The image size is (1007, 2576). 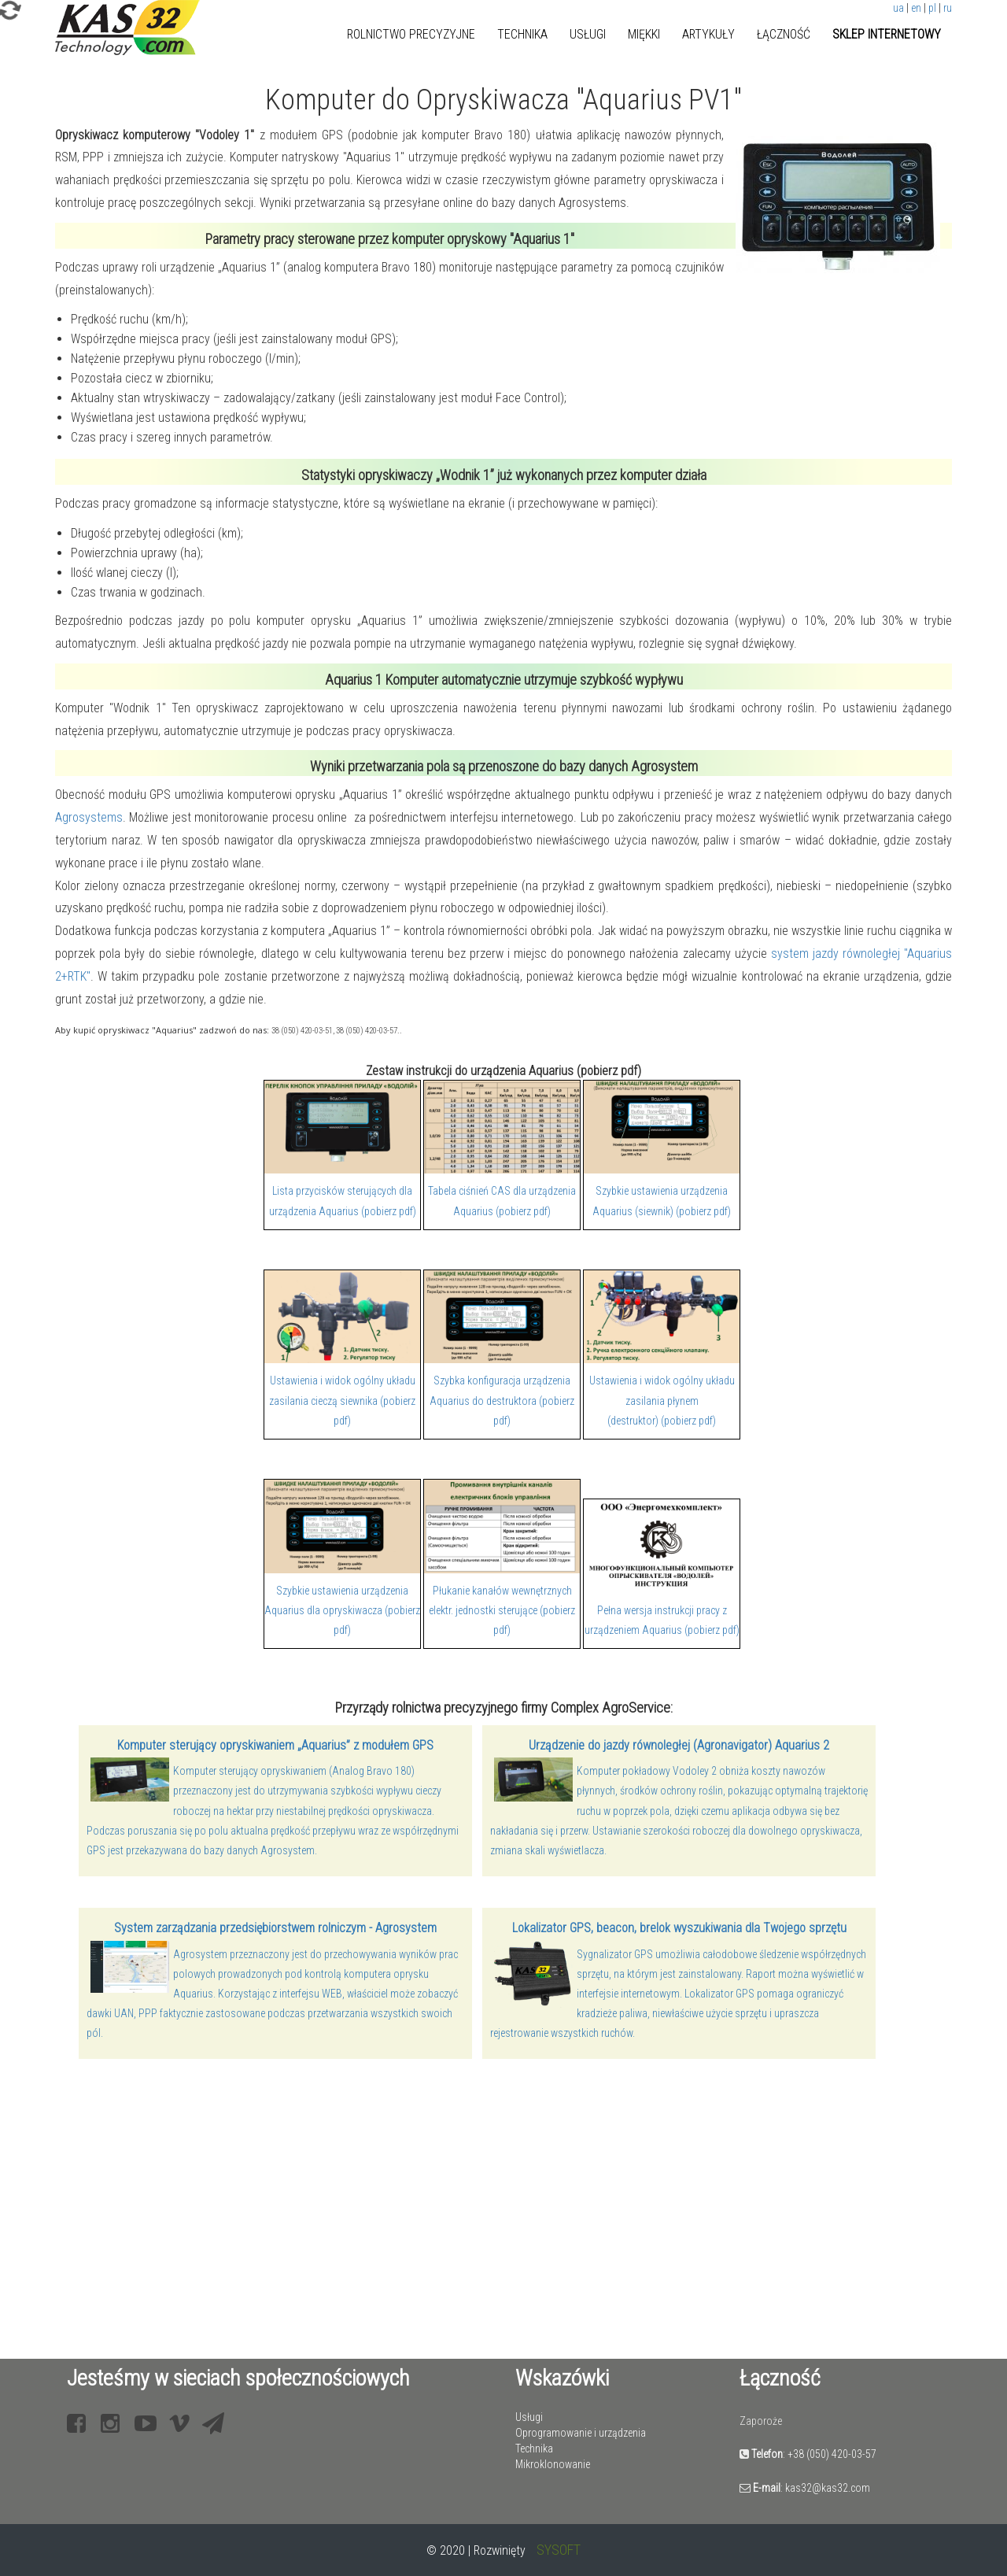 I want to click on Ustawienia i widok ogólny układu zasilania cieczą siewnika (pobierz pdf), so click(x=342, y=1400).